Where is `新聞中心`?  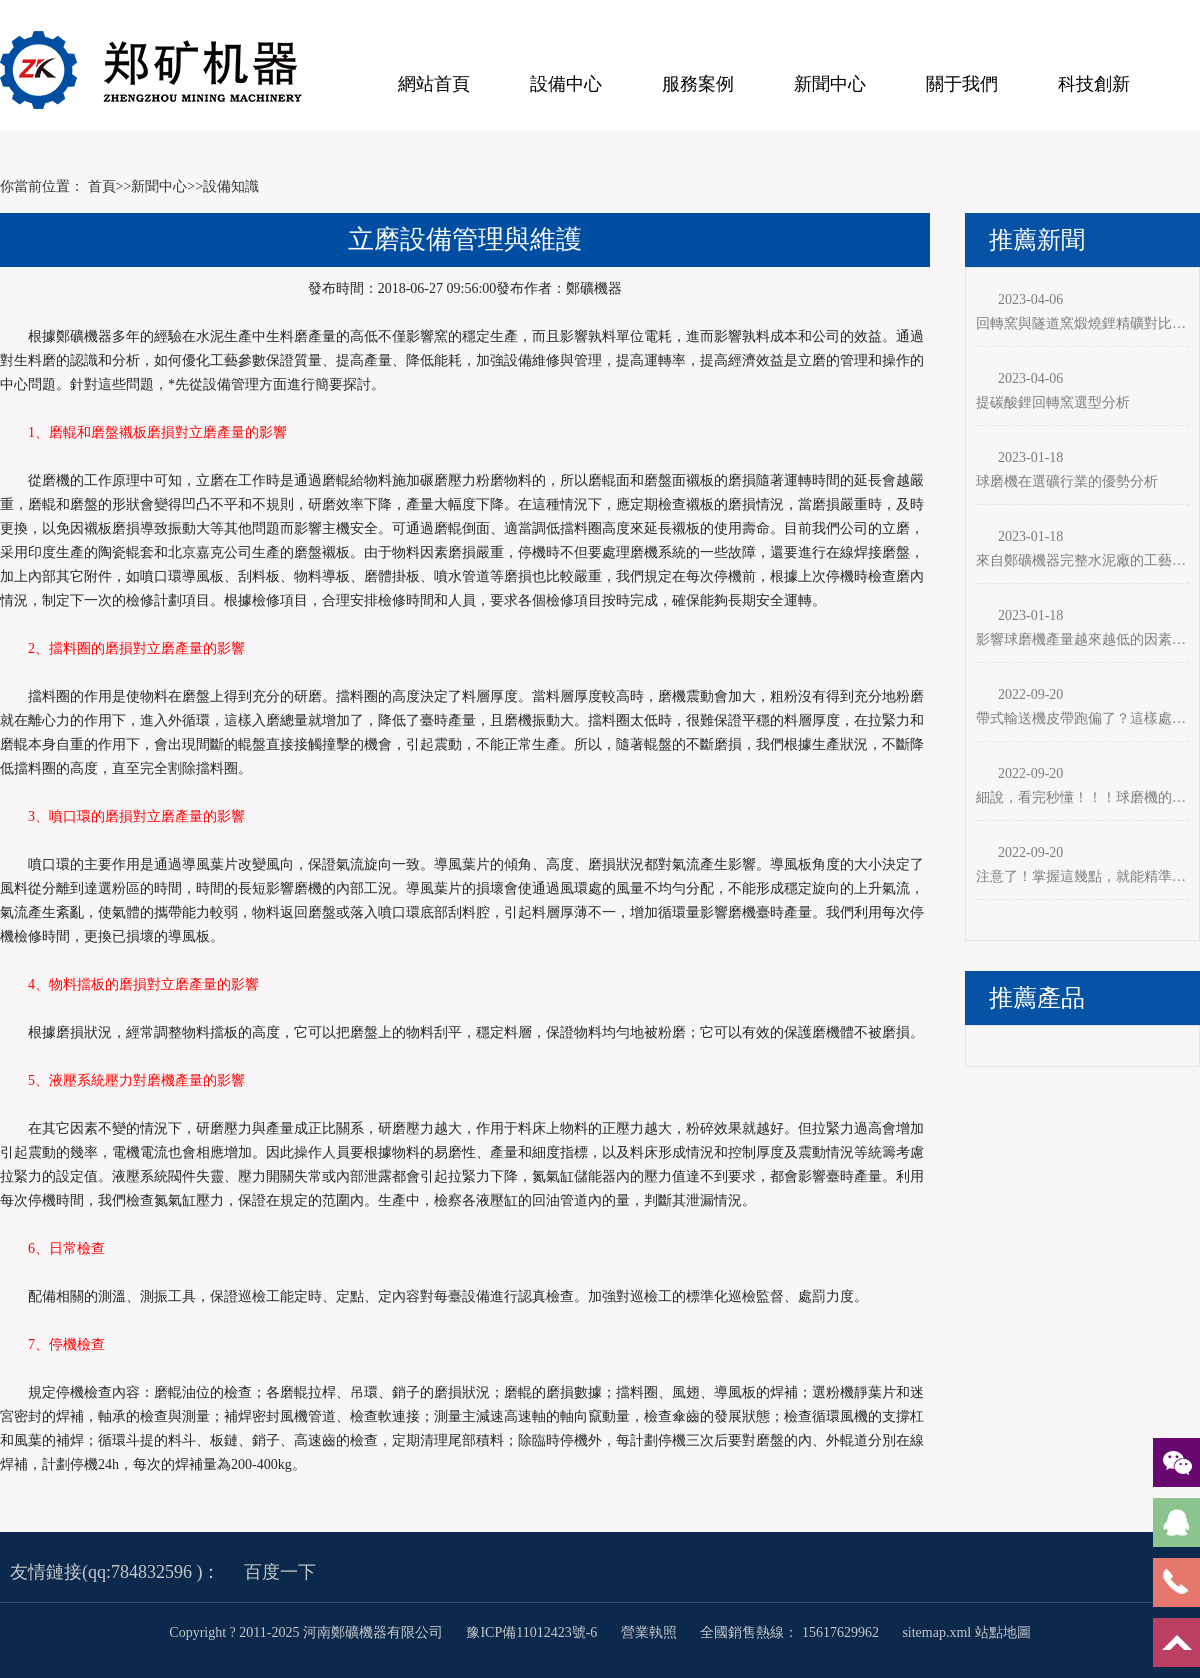 新聞中心 is located at coordinates (830, 84).